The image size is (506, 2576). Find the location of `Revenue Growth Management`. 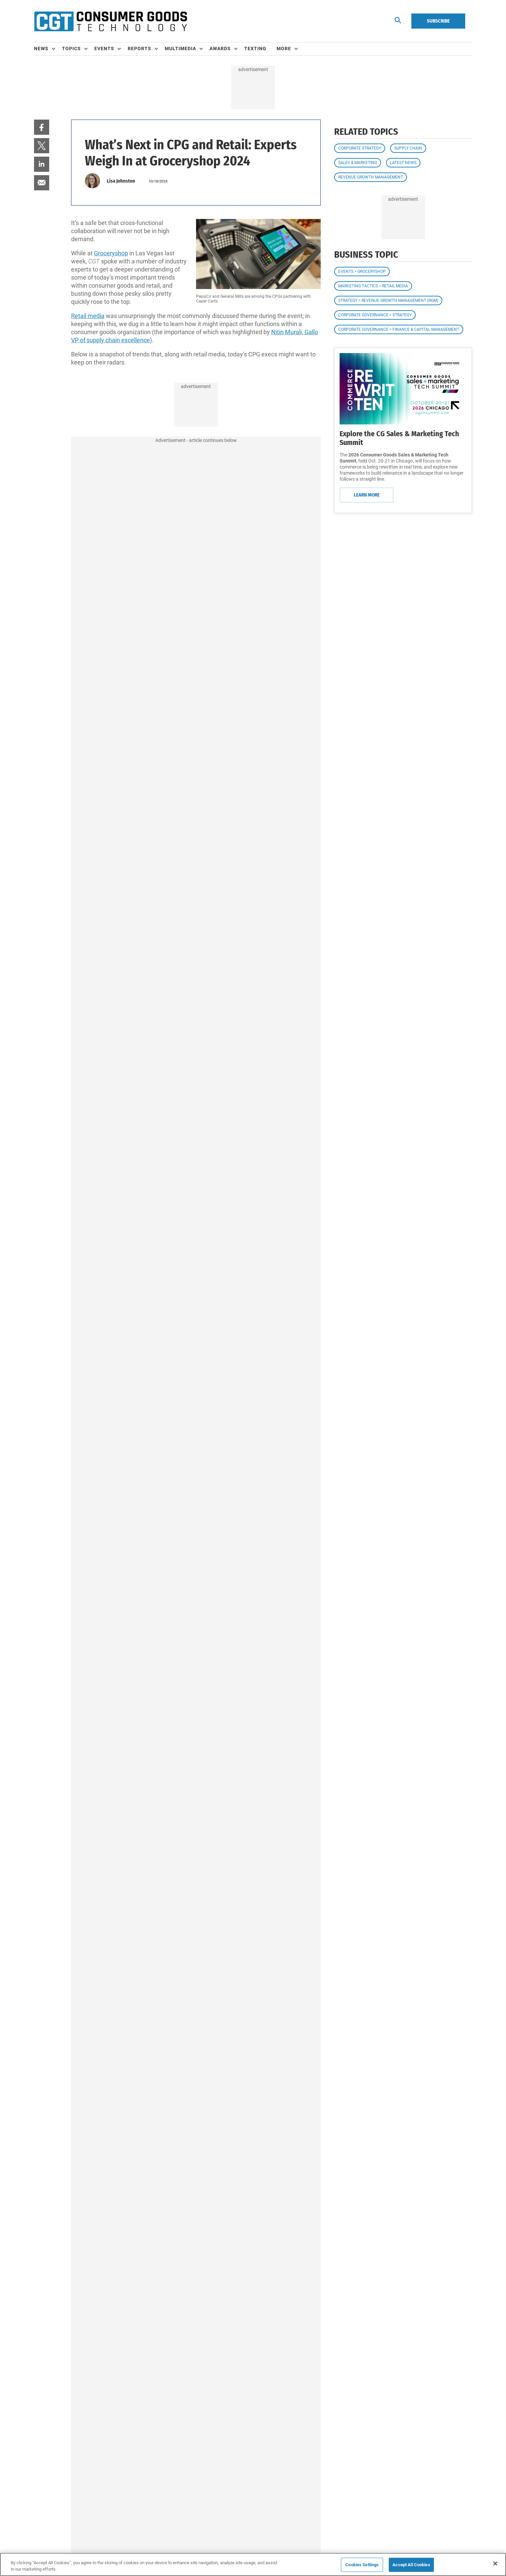

Revenue Growth Management is located at coordinates (370, 177).